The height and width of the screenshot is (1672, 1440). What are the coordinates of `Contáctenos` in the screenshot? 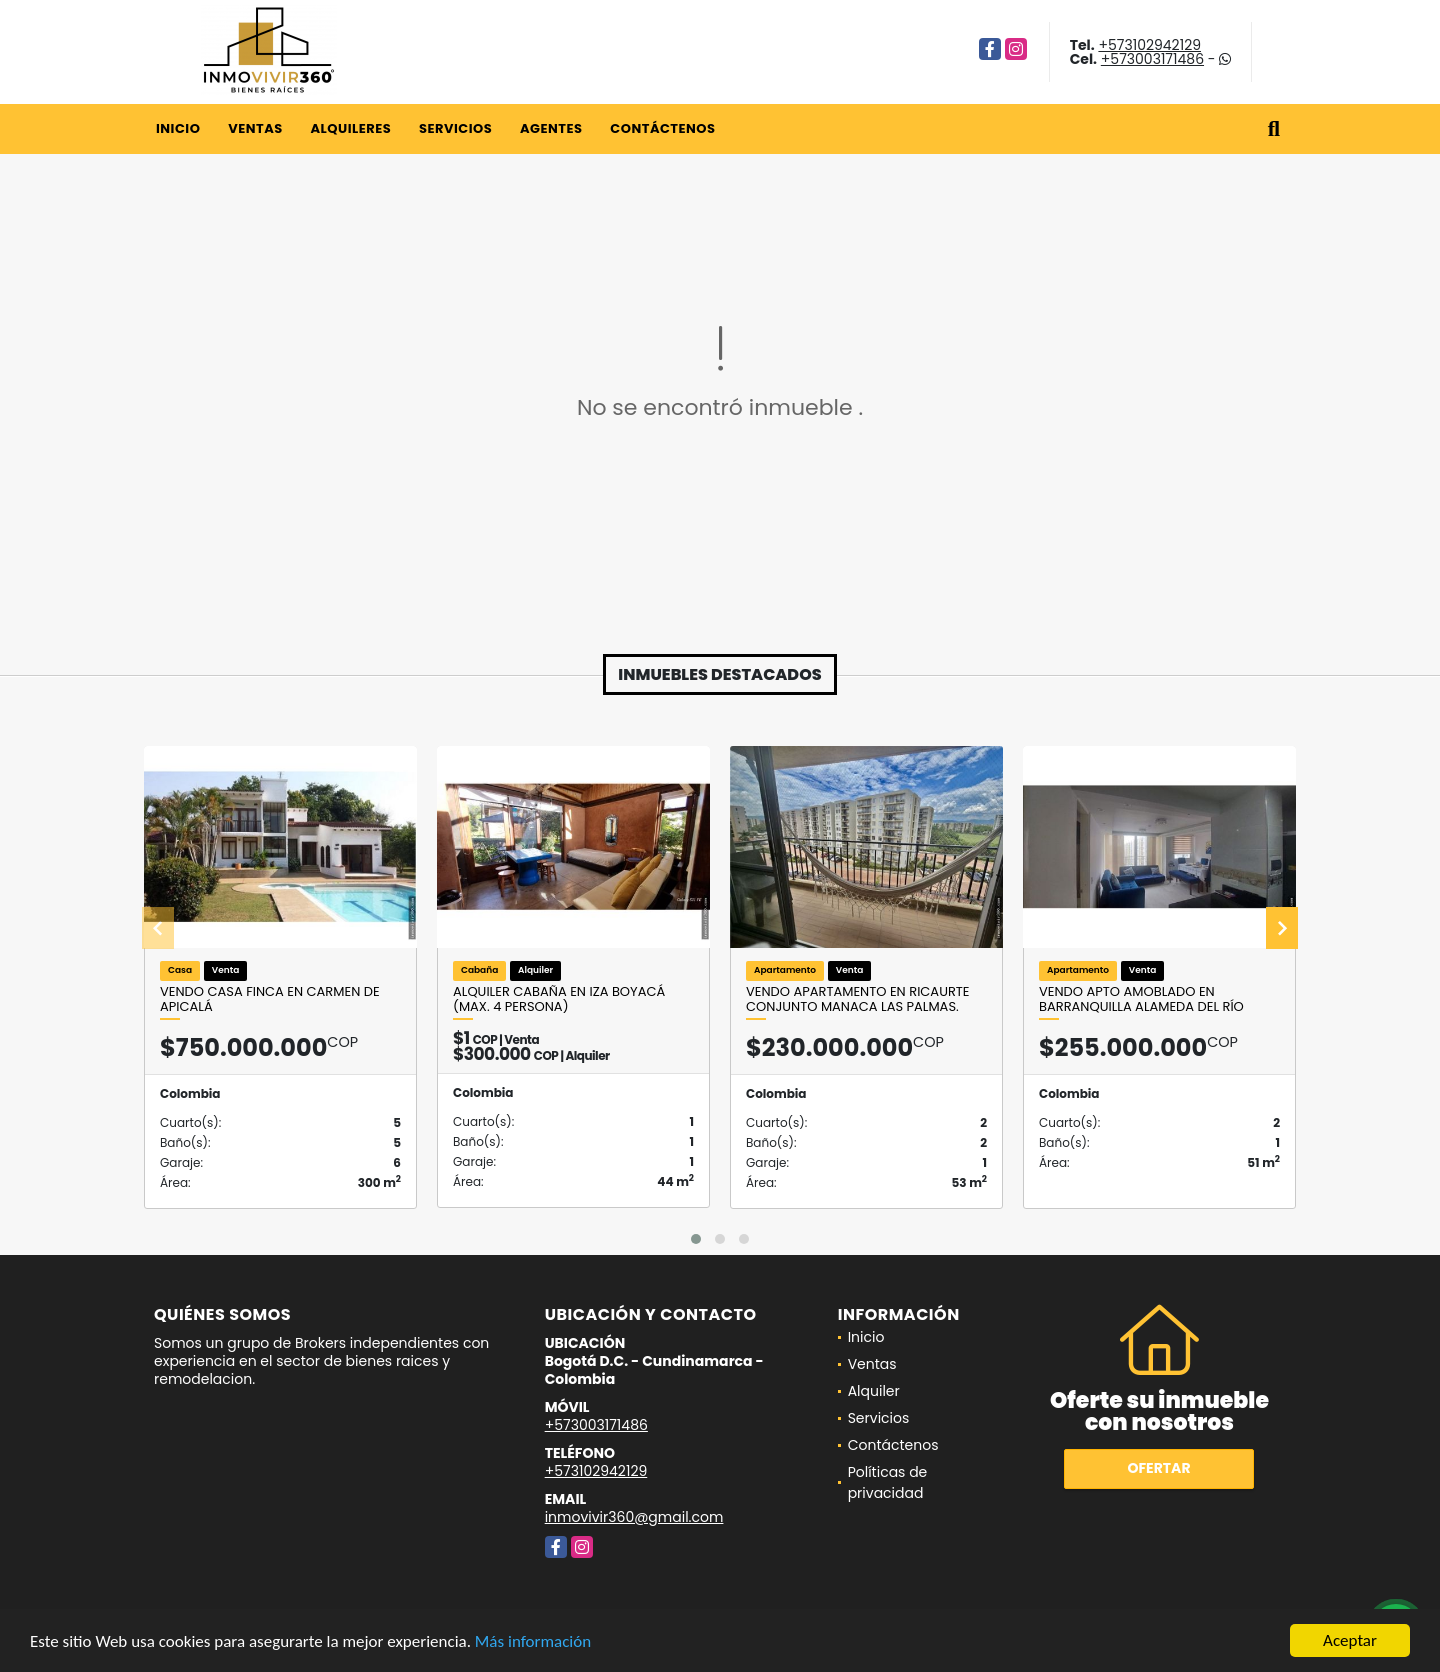 It's located at (662, 128).